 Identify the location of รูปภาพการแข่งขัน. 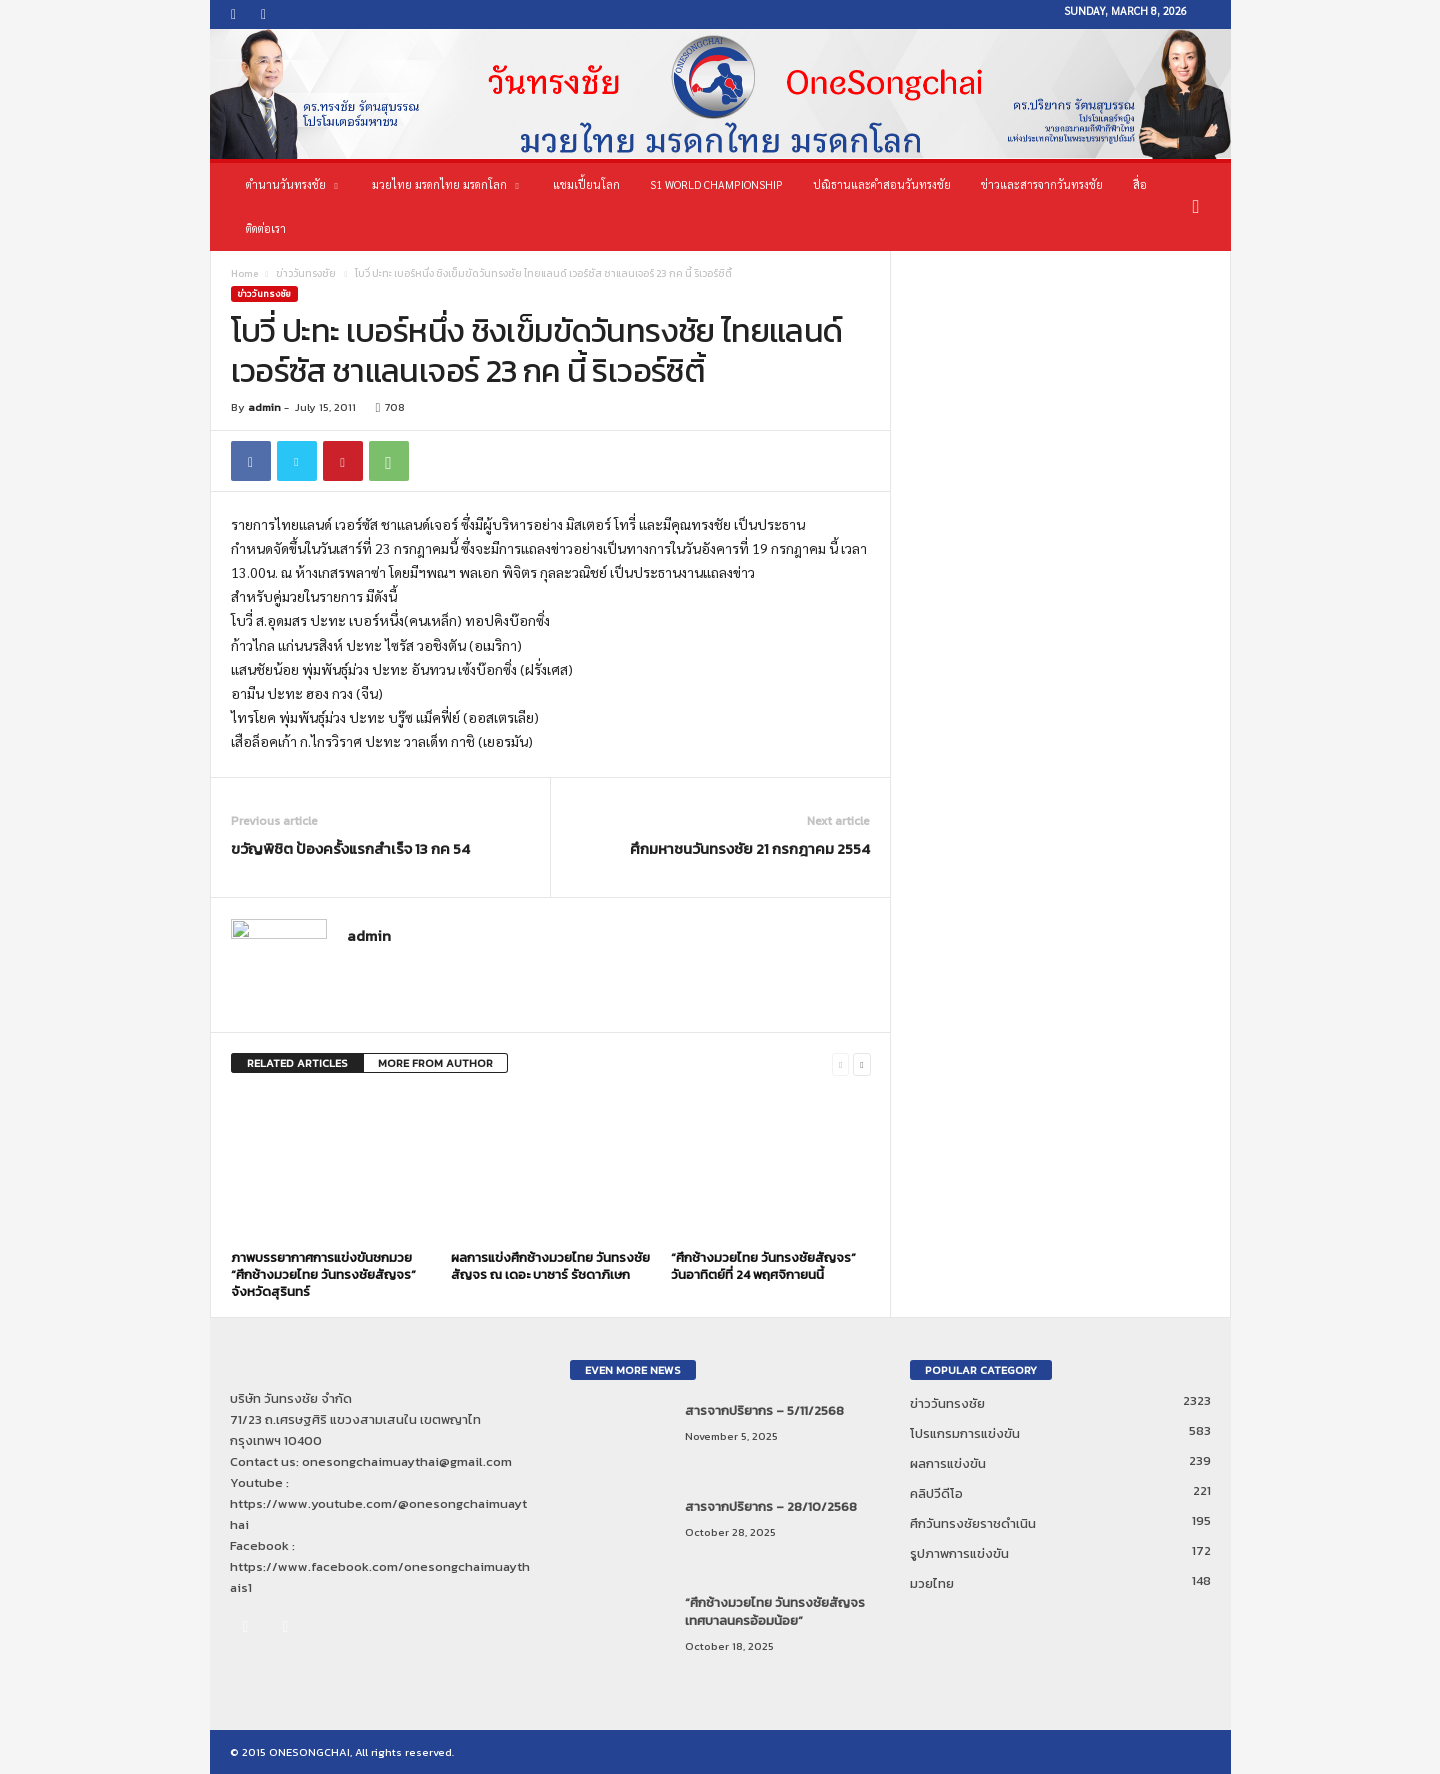
(959, 1553).